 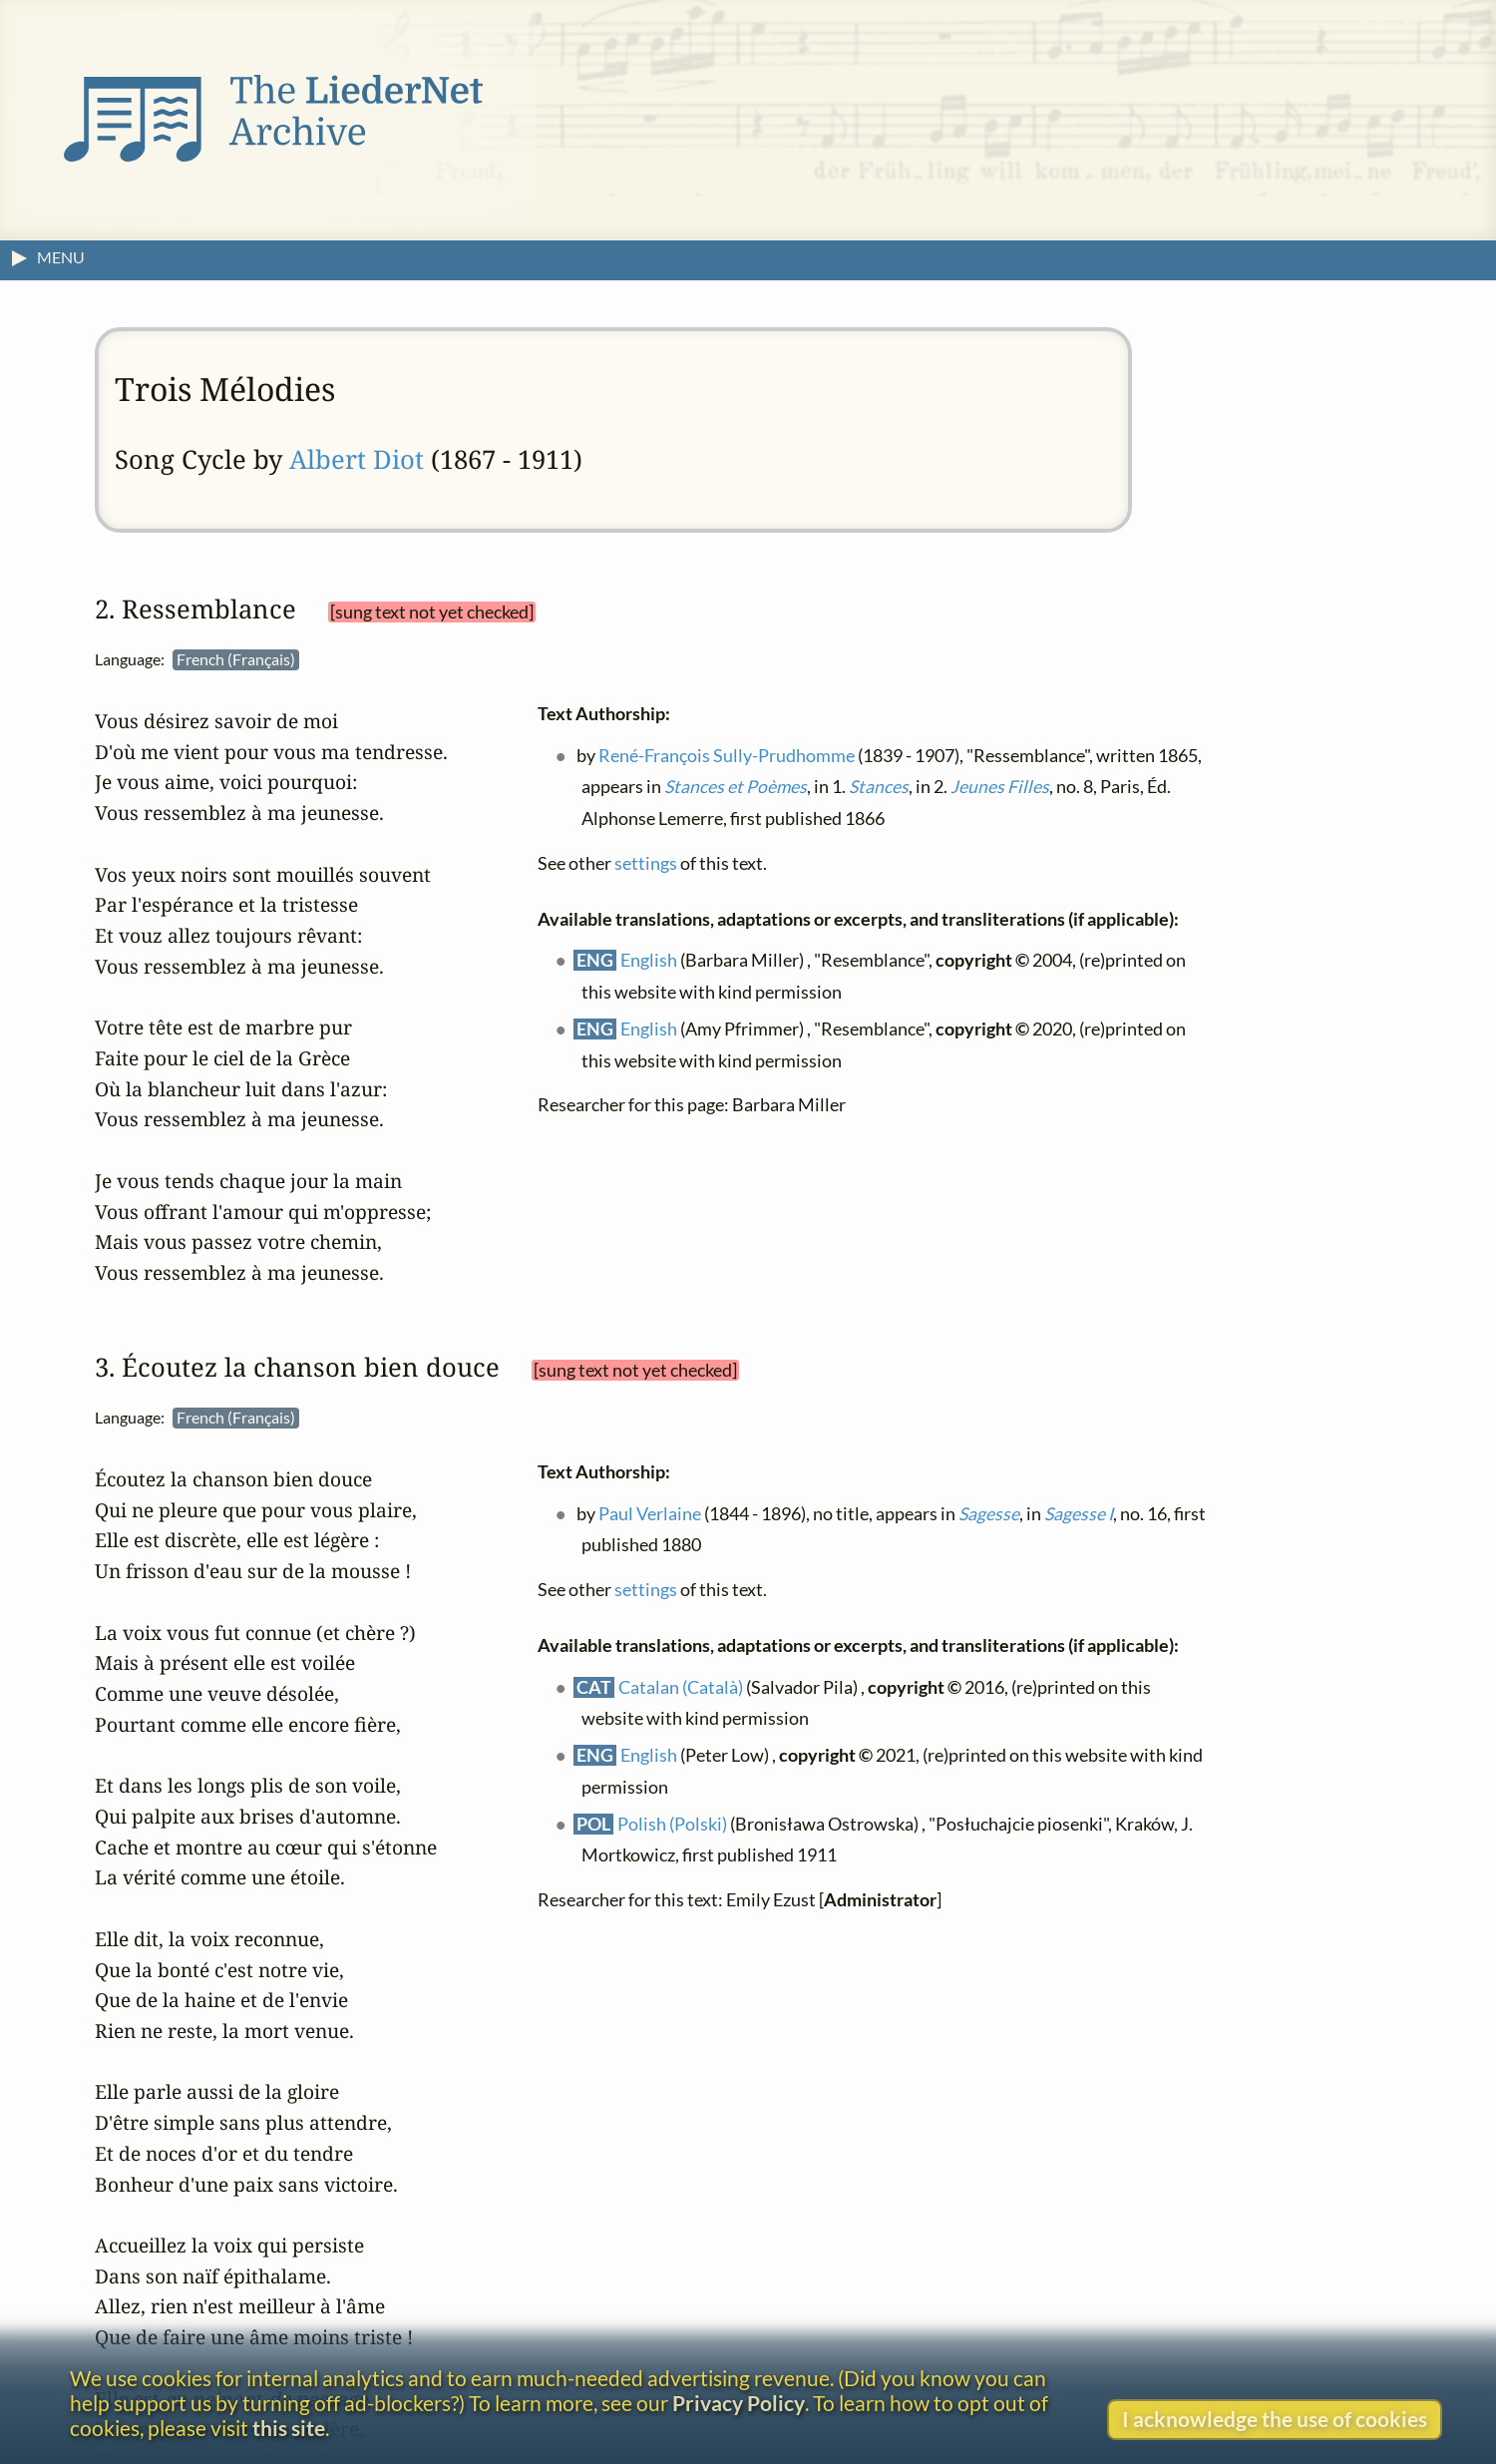 I want to click on Albert Diot, so click(x=356, y=459).